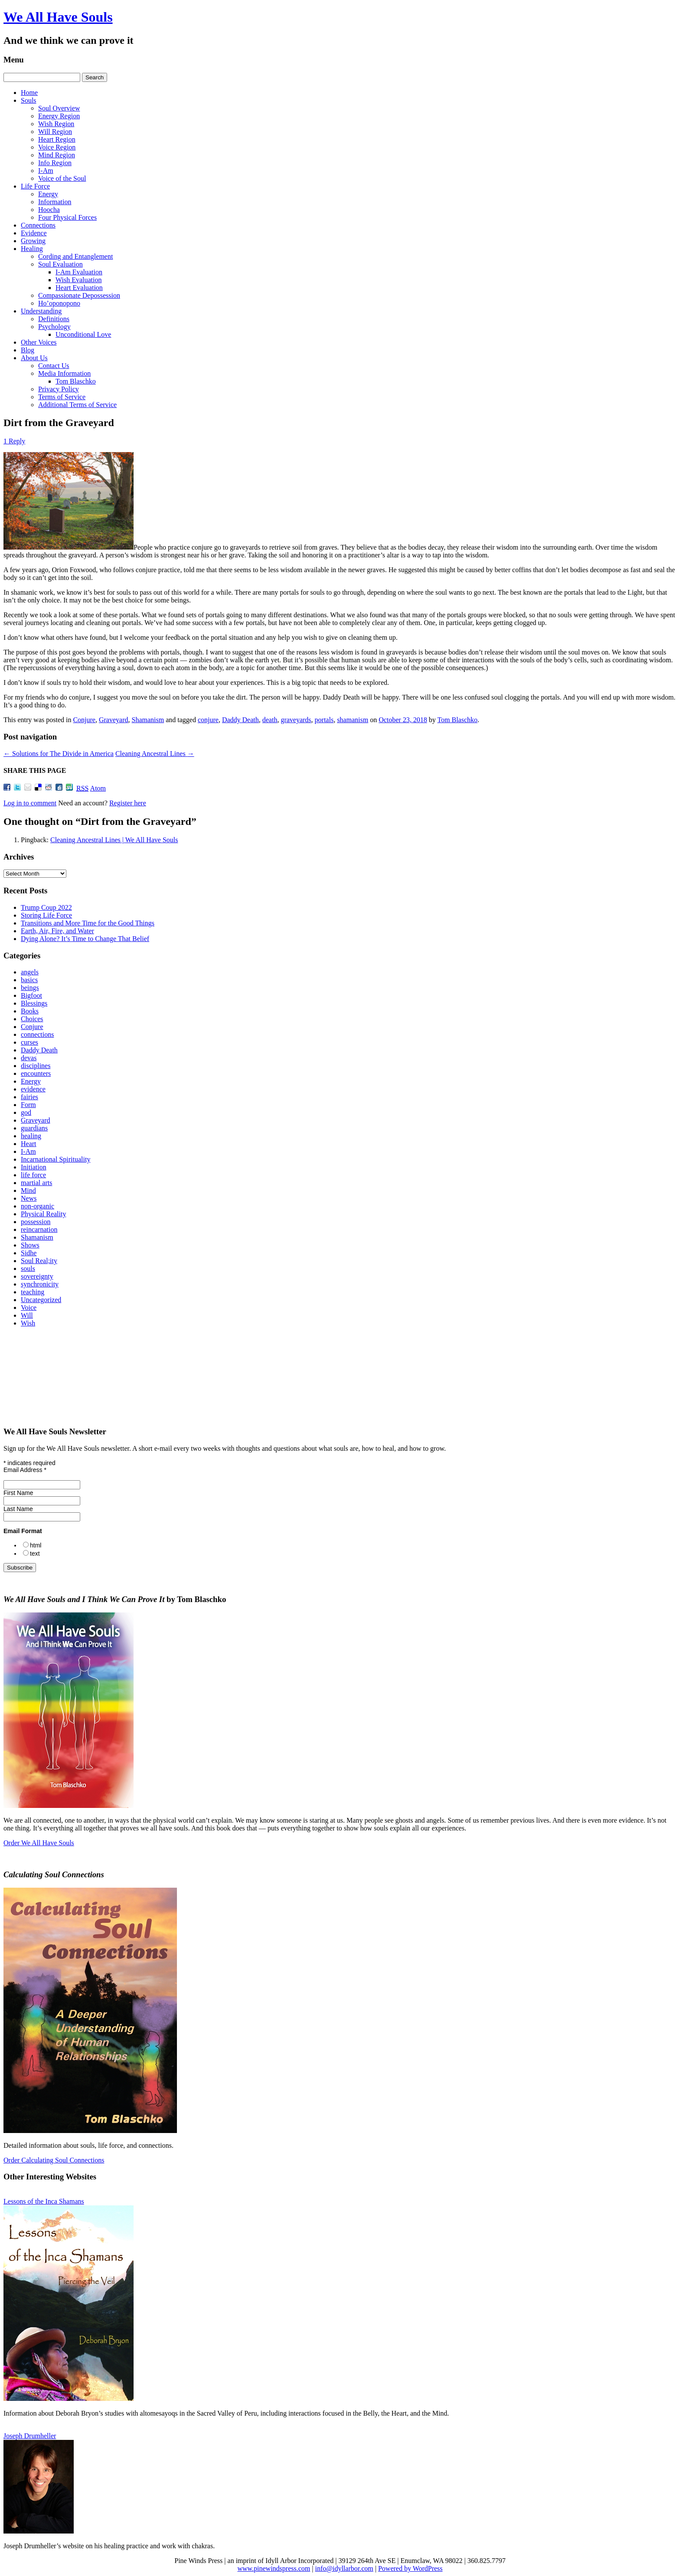 The image size is (680, 2576). What do you see at coordinates (46, 907) in the screenshot?
I see `Trump Coup 2022` at bounding box center [46, 907].